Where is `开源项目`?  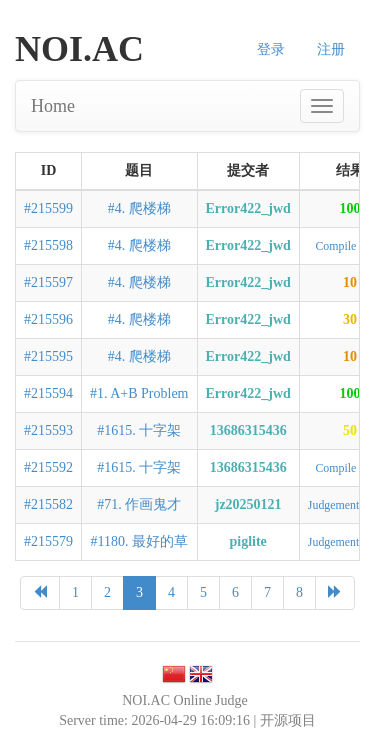
开源项目 is located at coordinates (288, 720).